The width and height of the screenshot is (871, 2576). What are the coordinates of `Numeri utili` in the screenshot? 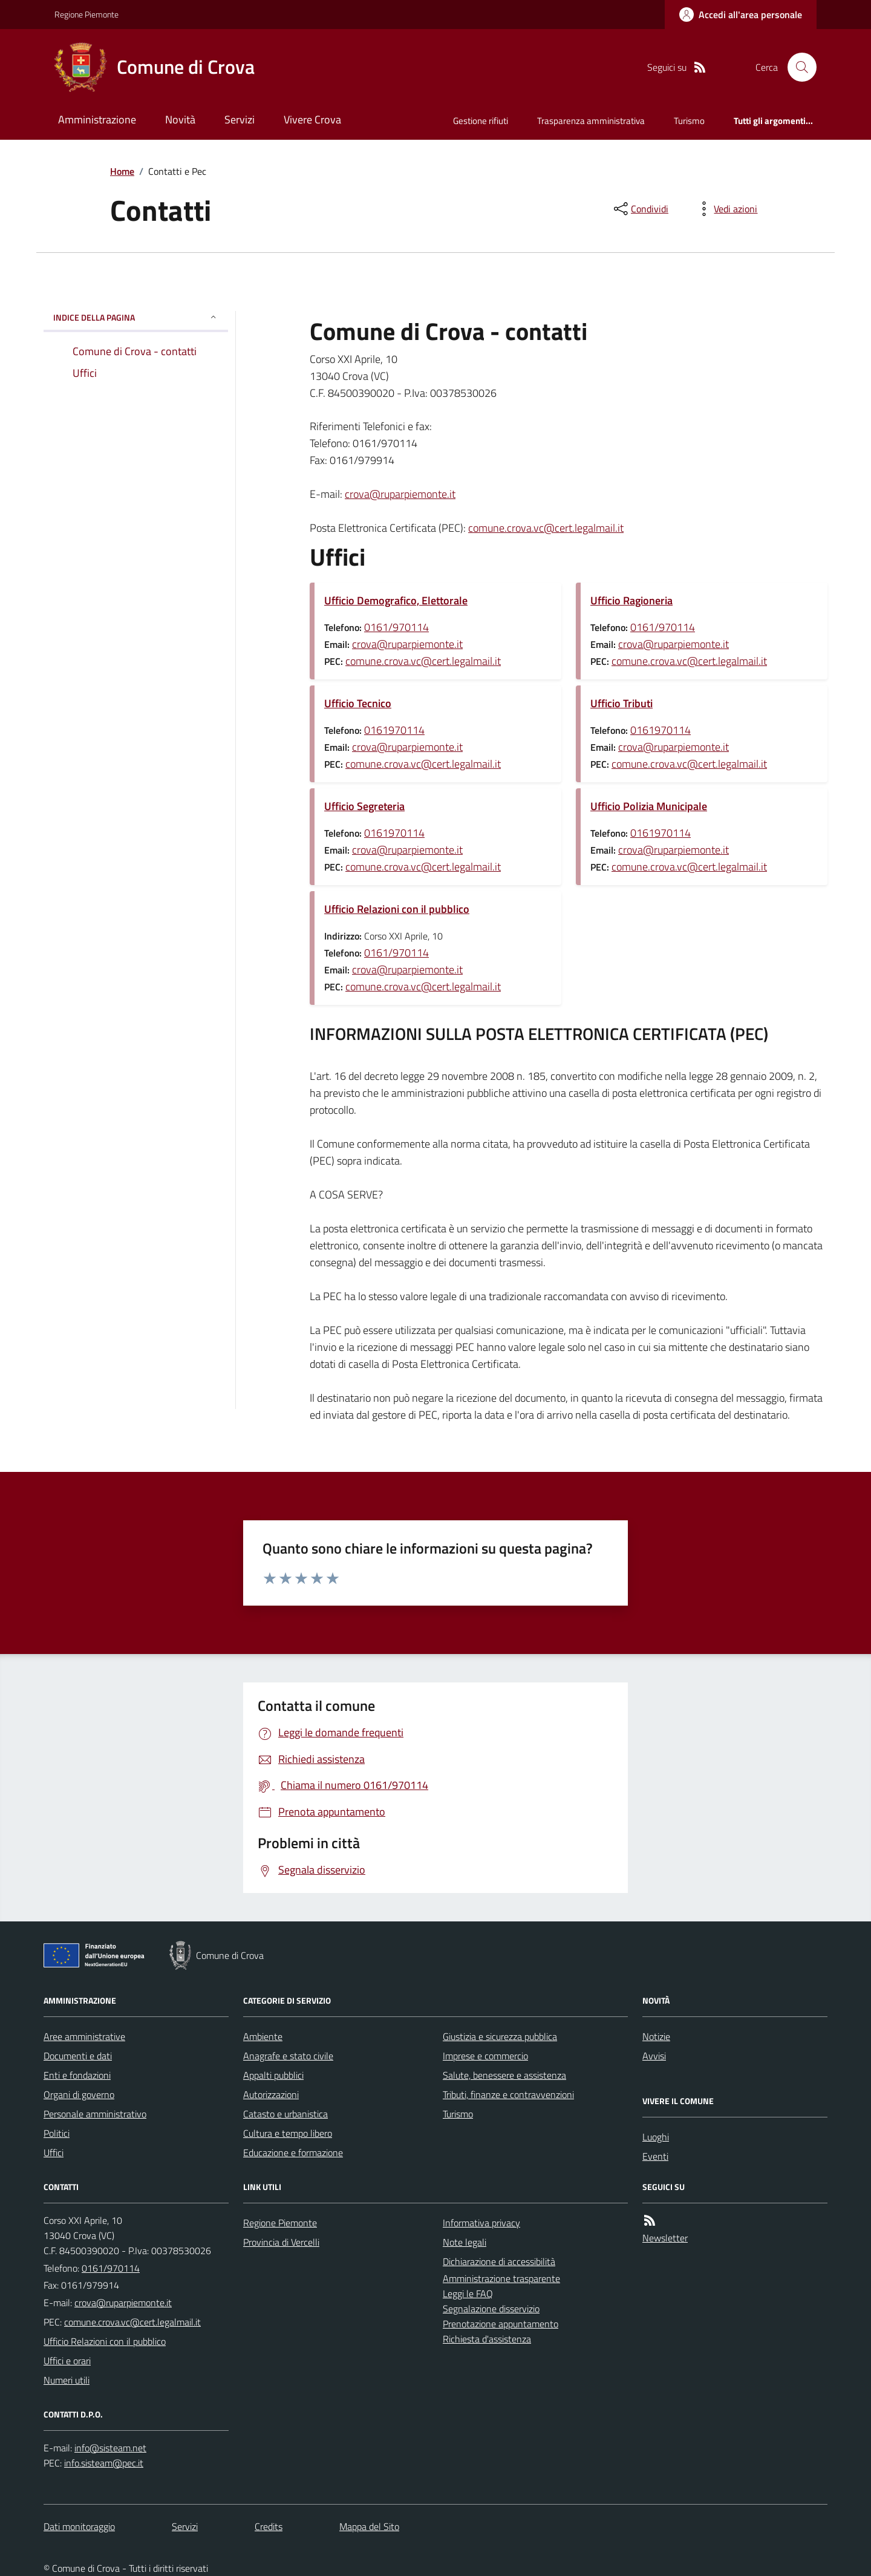 It's located at (67, 2380).